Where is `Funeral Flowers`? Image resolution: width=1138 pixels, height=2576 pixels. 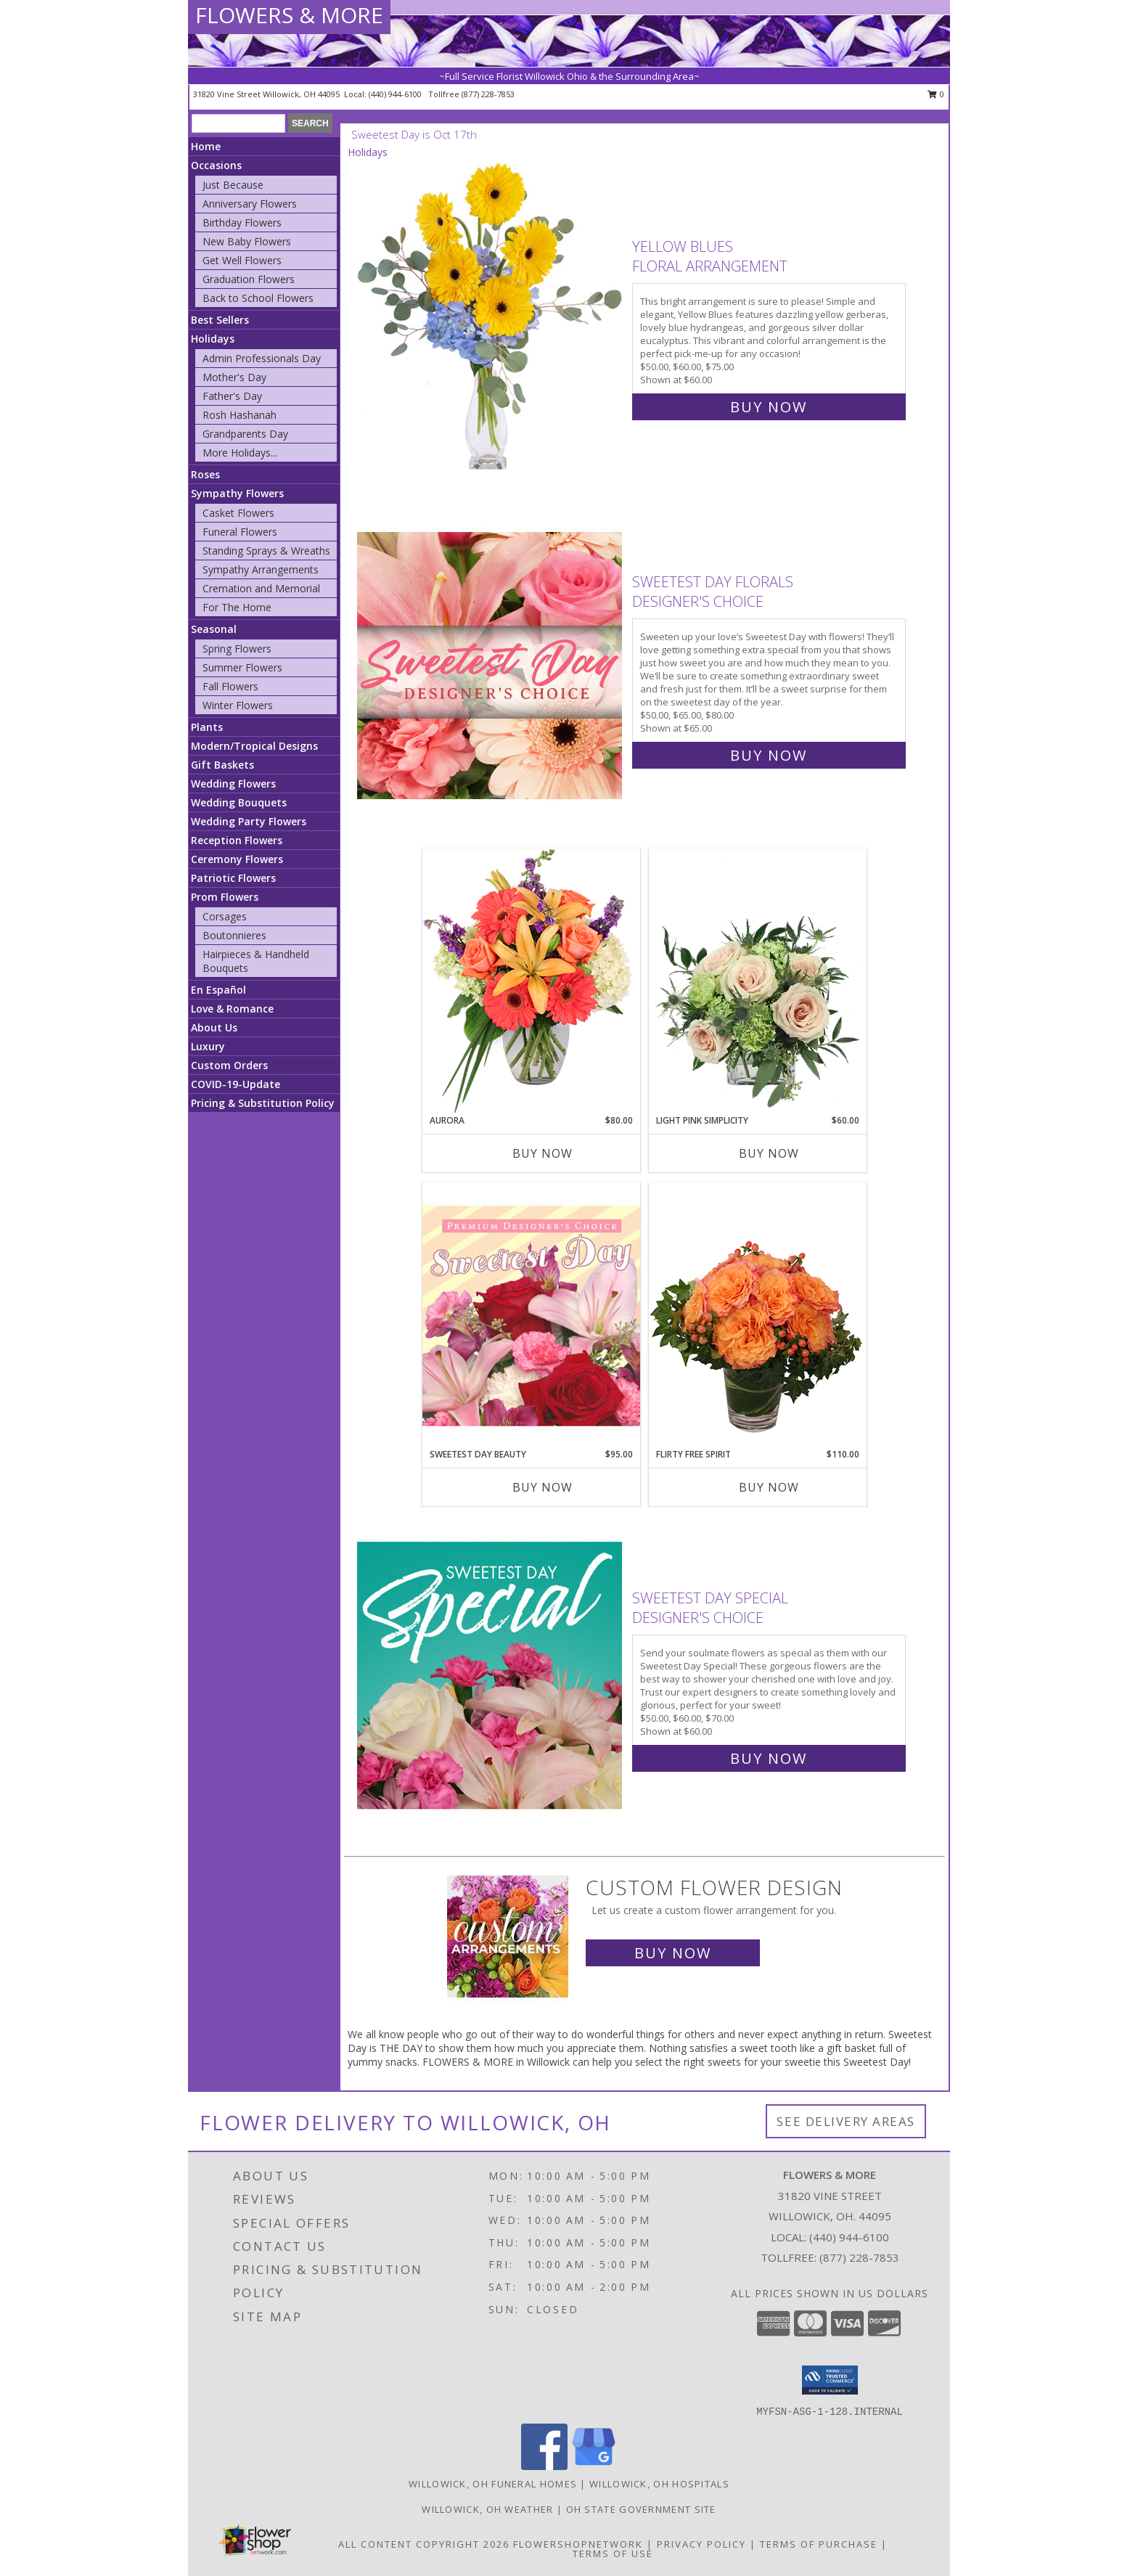 Funeral Flowers is located at coordinates (239, 532).